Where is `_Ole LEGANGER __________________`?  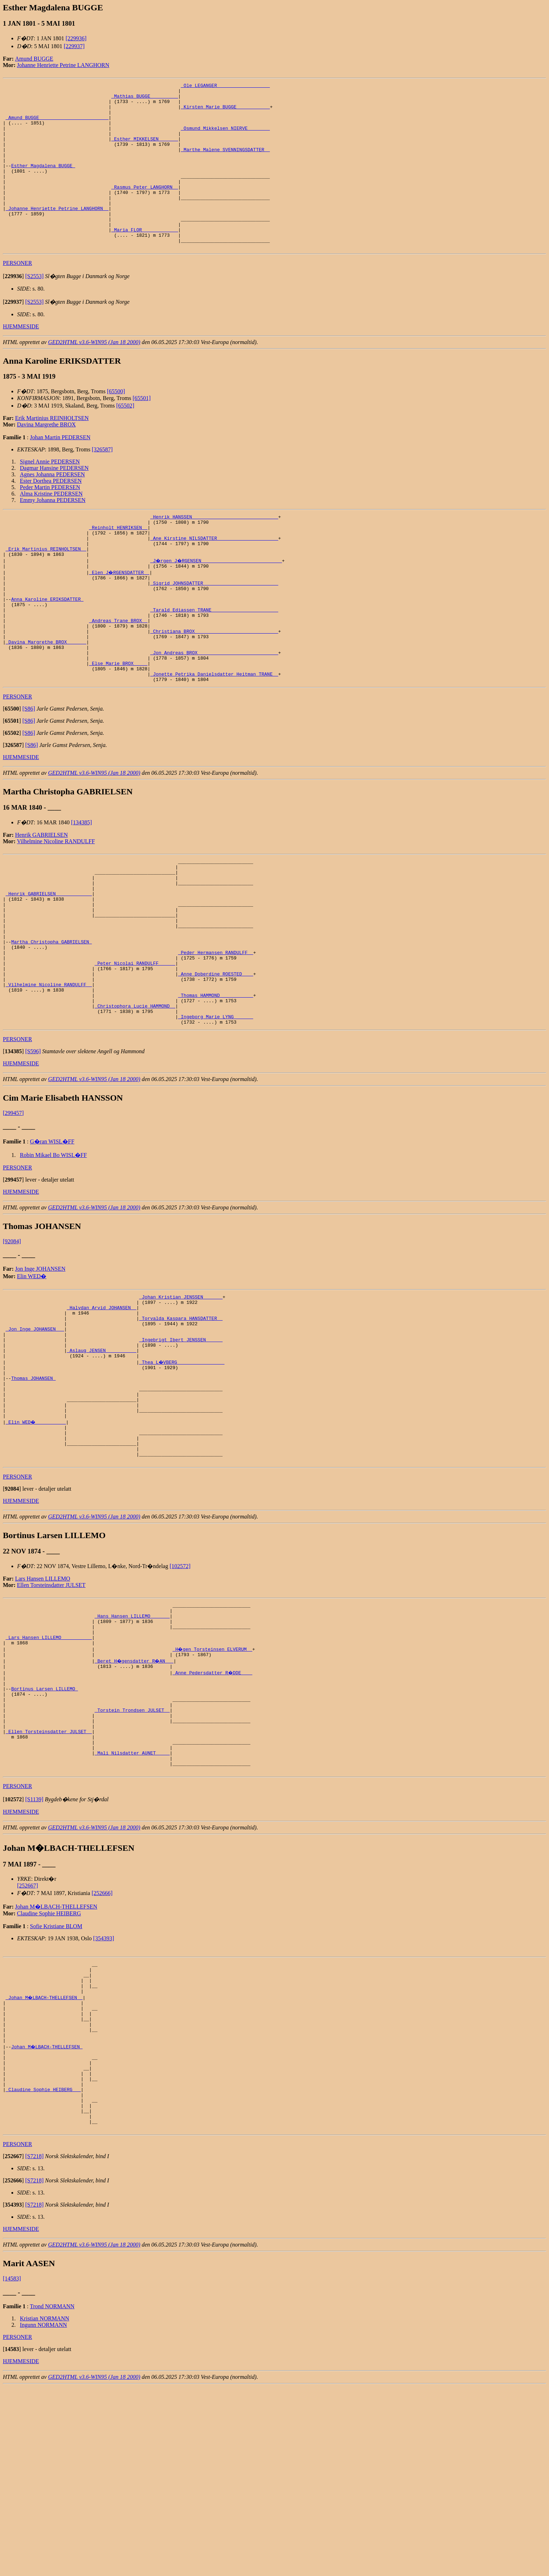
_Ole LEGANGER __________________ is located at coordinates (225, 86).